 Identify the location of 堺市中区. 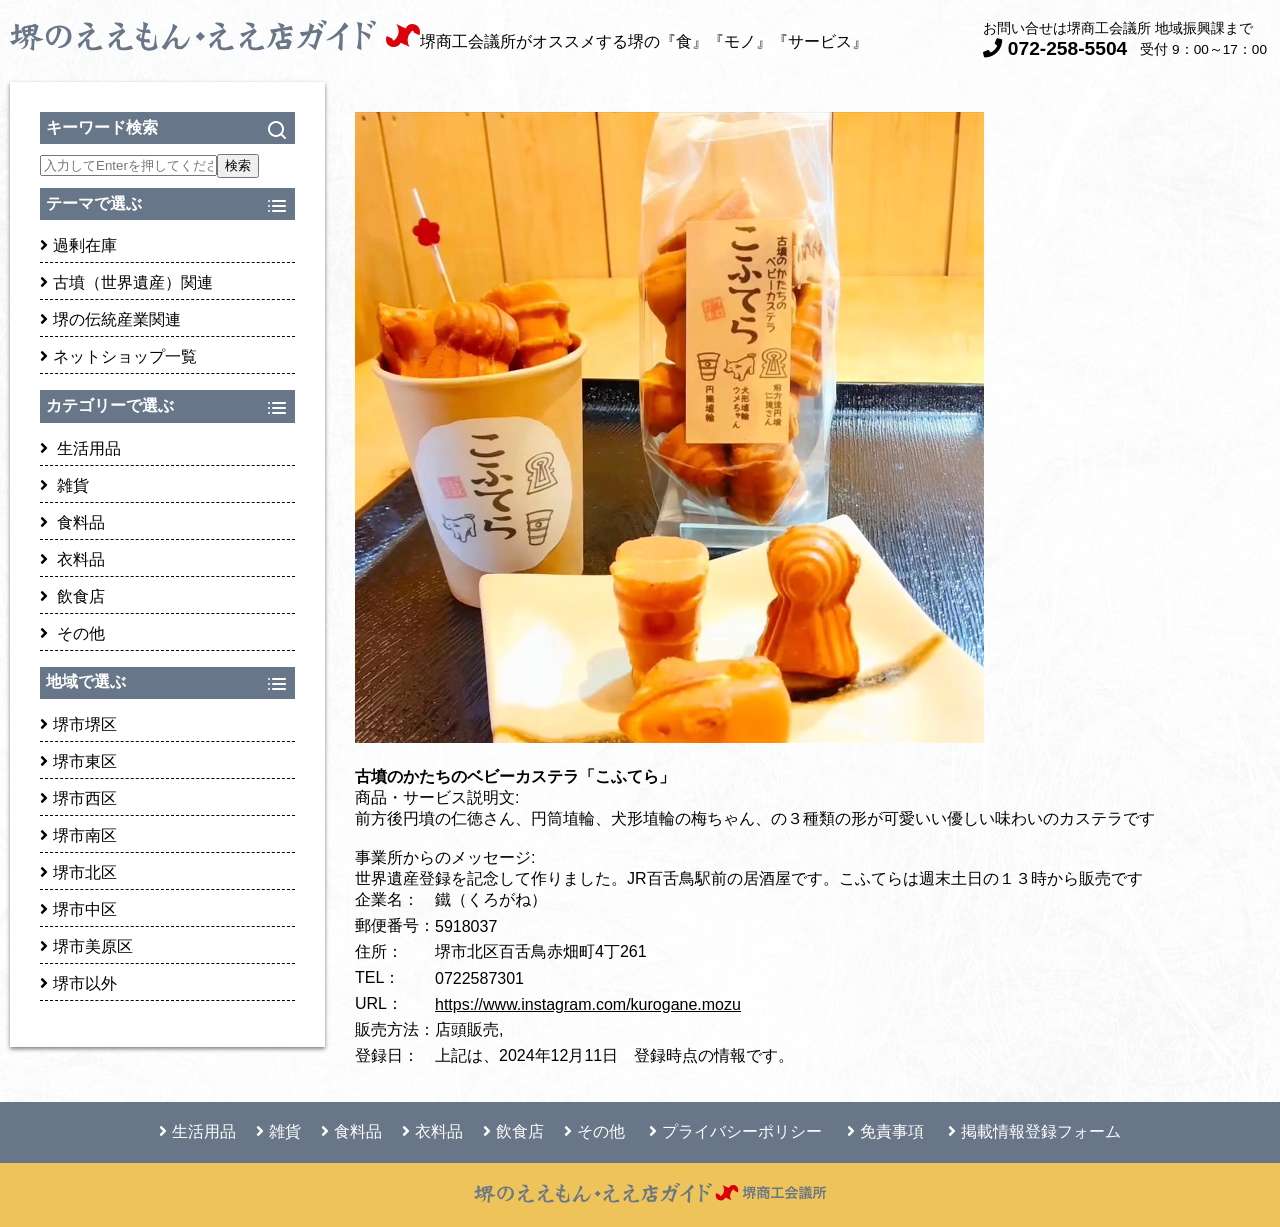
(78, 909).